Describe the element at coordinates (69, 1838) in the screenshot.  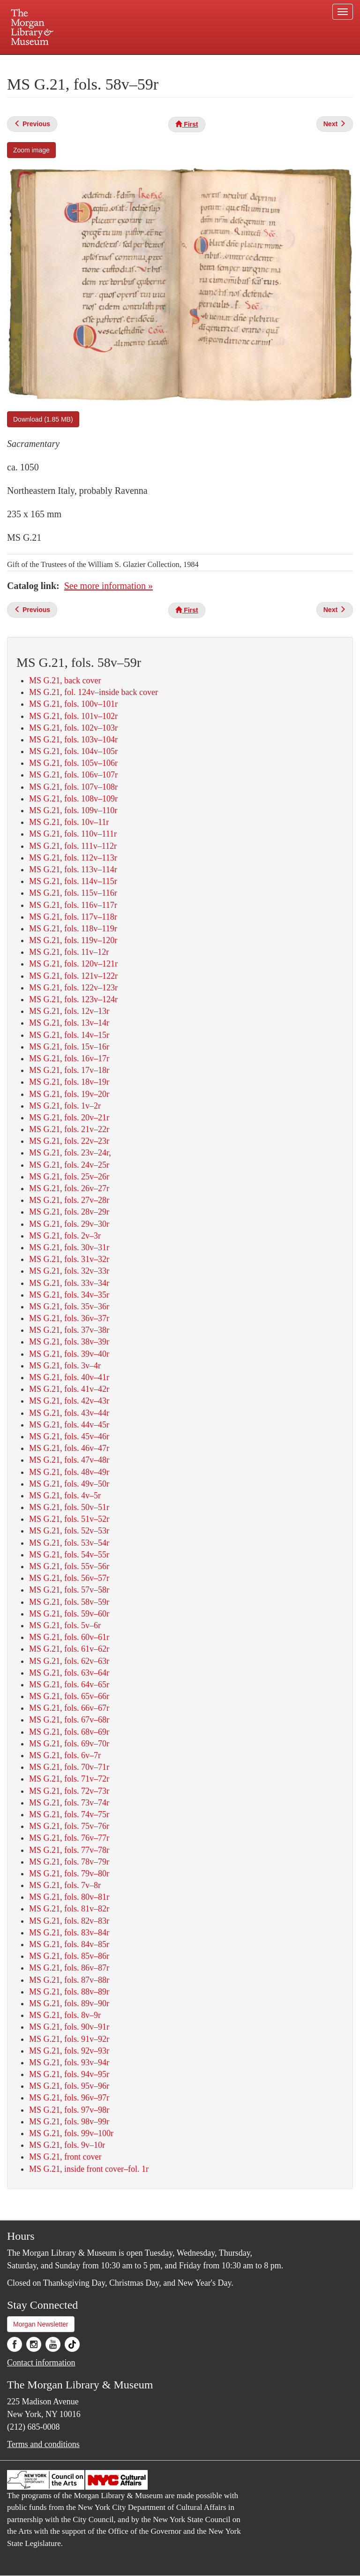
I see `MS G.21, fols. 76v–77r` at that location.